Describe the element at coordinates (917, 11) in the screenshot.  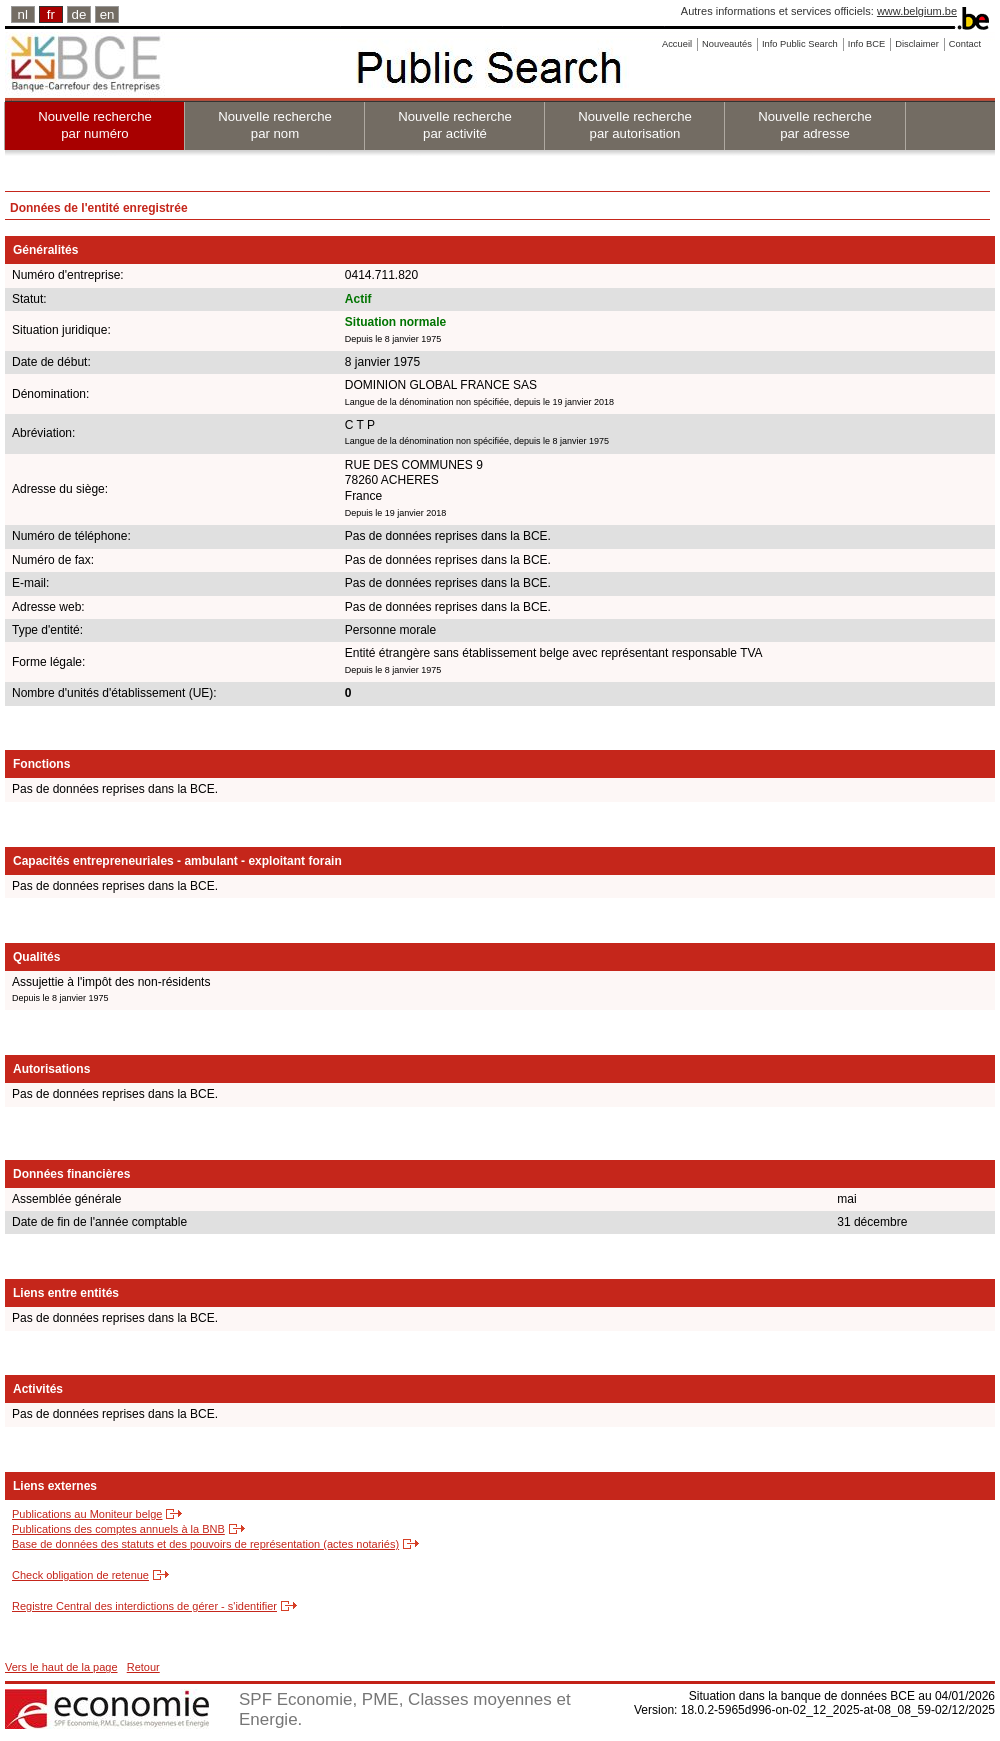
I see `www.belgium.be` at that location.